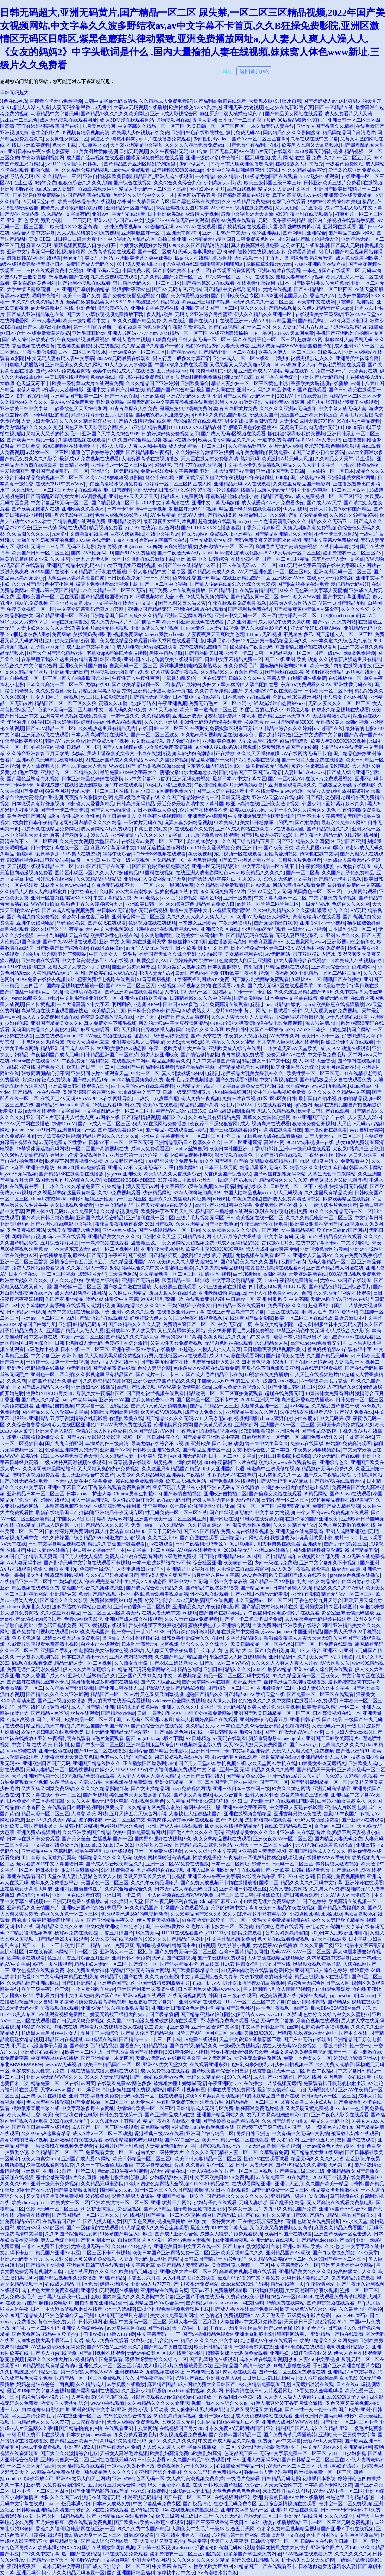  Describe the element at coordinates (338, 878) in the screenshot. I see `国产精品无卡毛片视频` at that location.